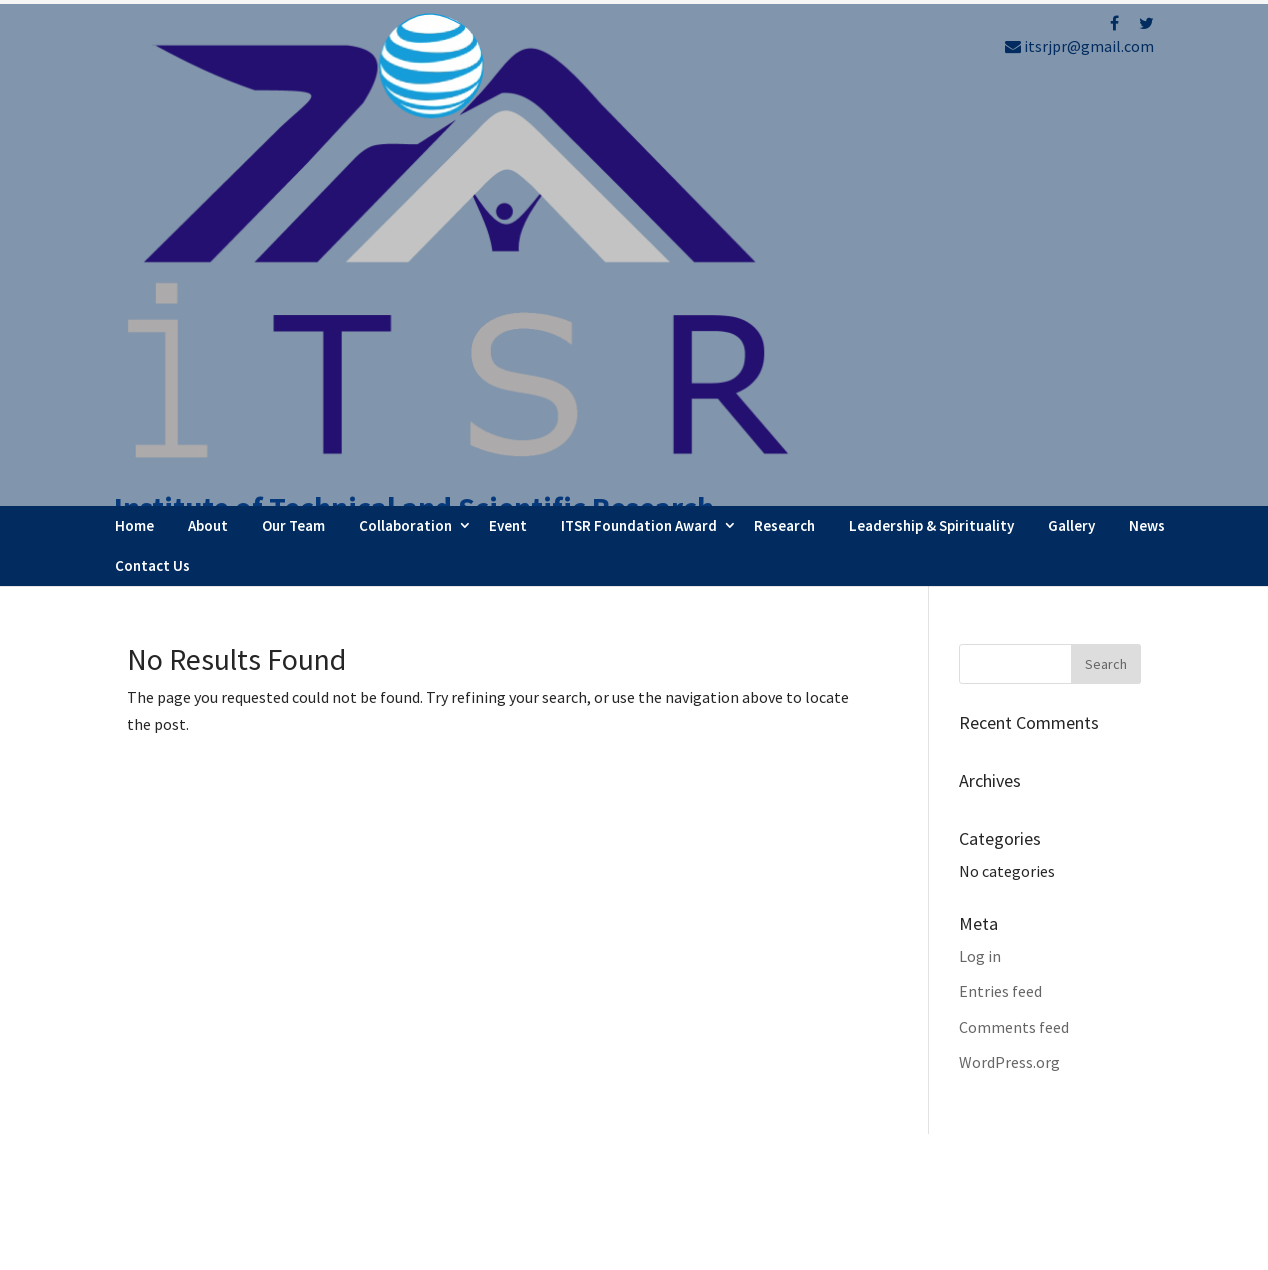  I want to click on Event, so click(508, 103).